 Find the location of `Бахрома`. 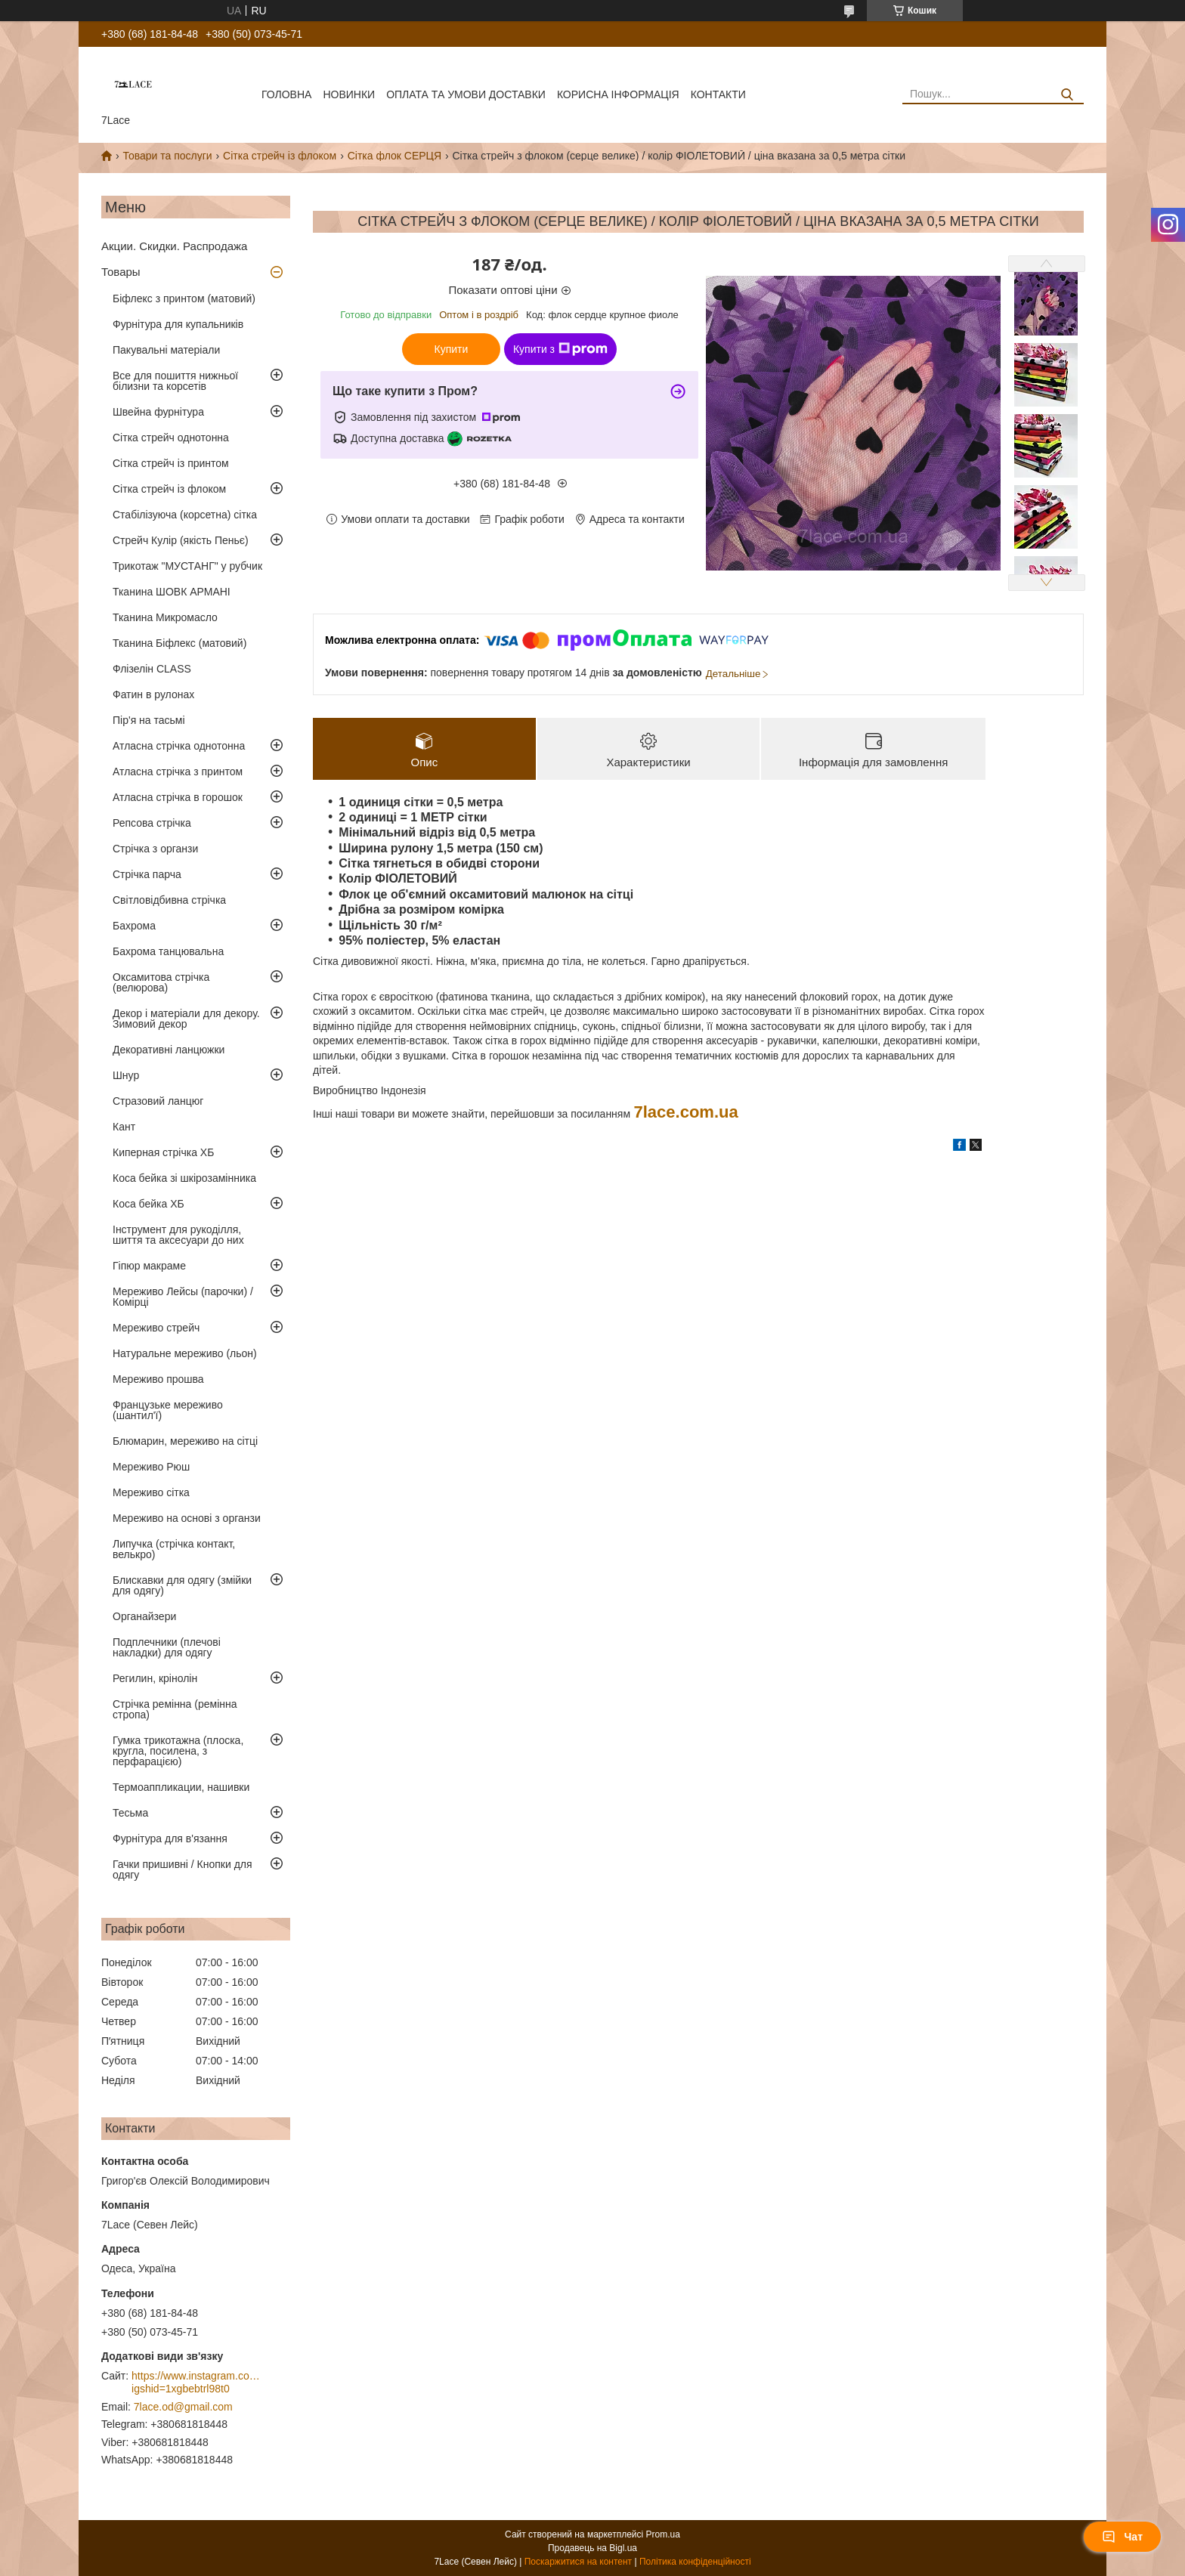

Бахрома is located at coordinates (134, 926).